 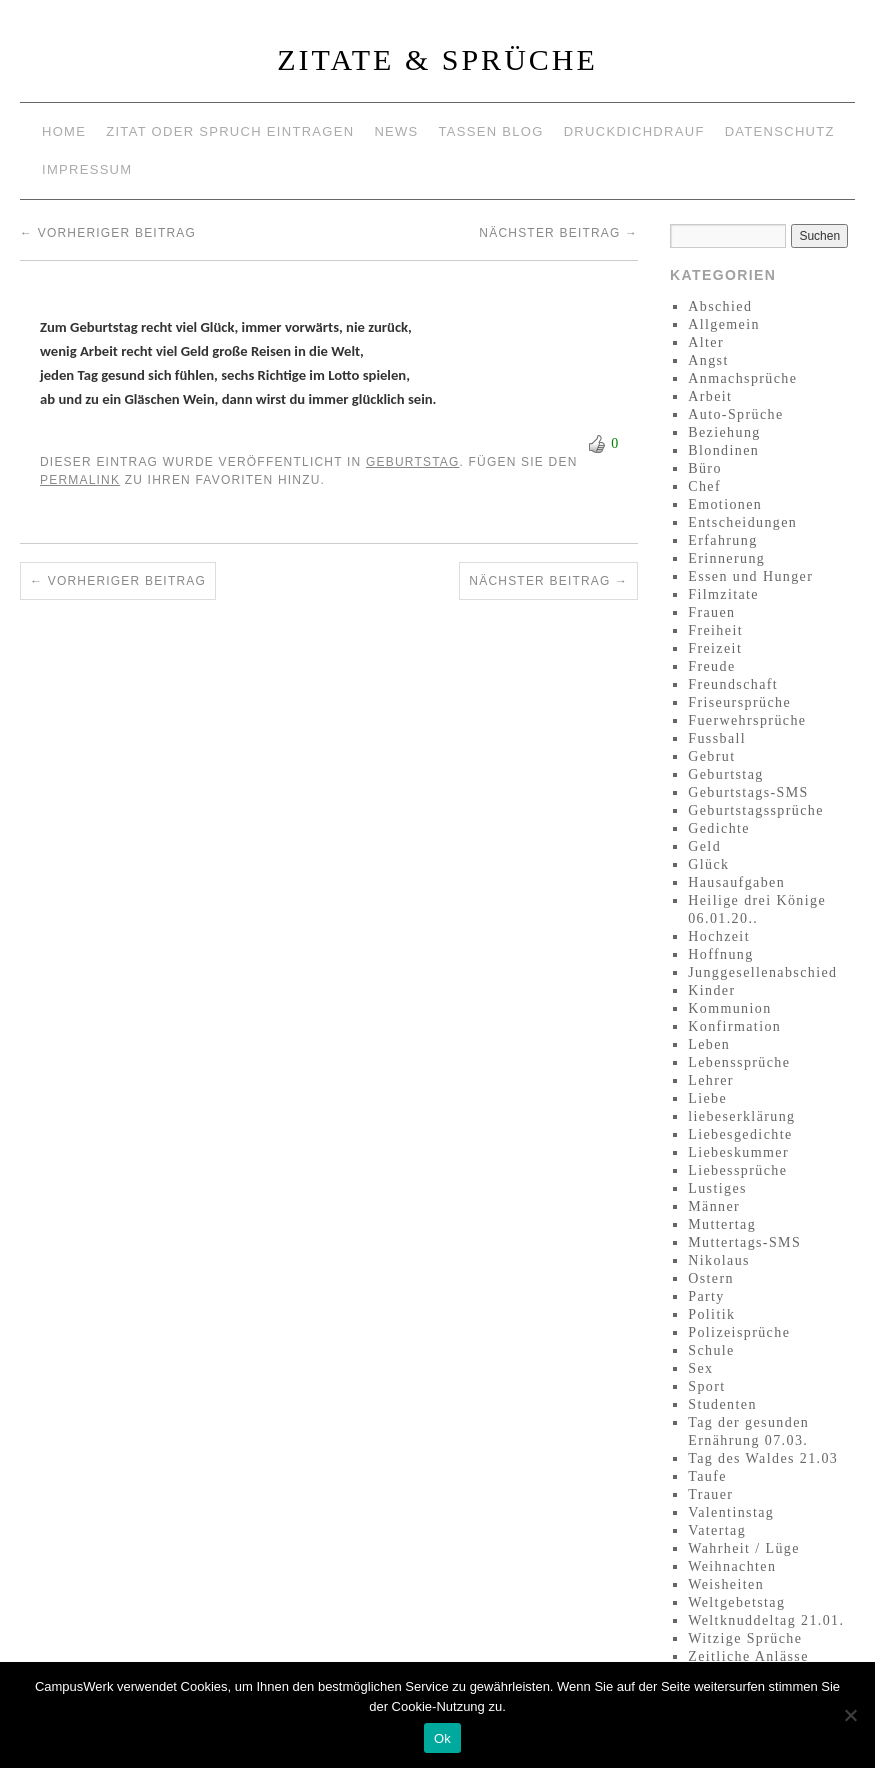 What do you see at coordinates (719, 828) in the screenshot?
I see `Gedichte` at bounding box center [719, 828].